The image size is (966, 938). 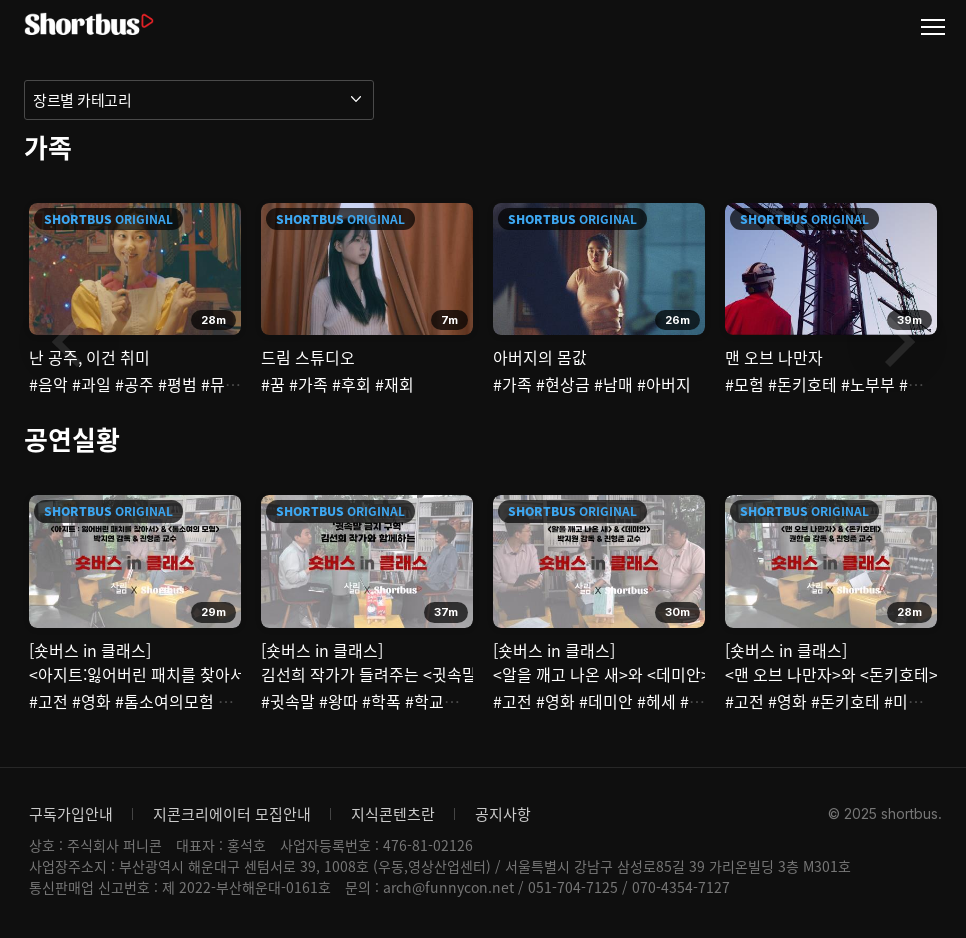 I want to click on #평범, so click(x=177, y=384).